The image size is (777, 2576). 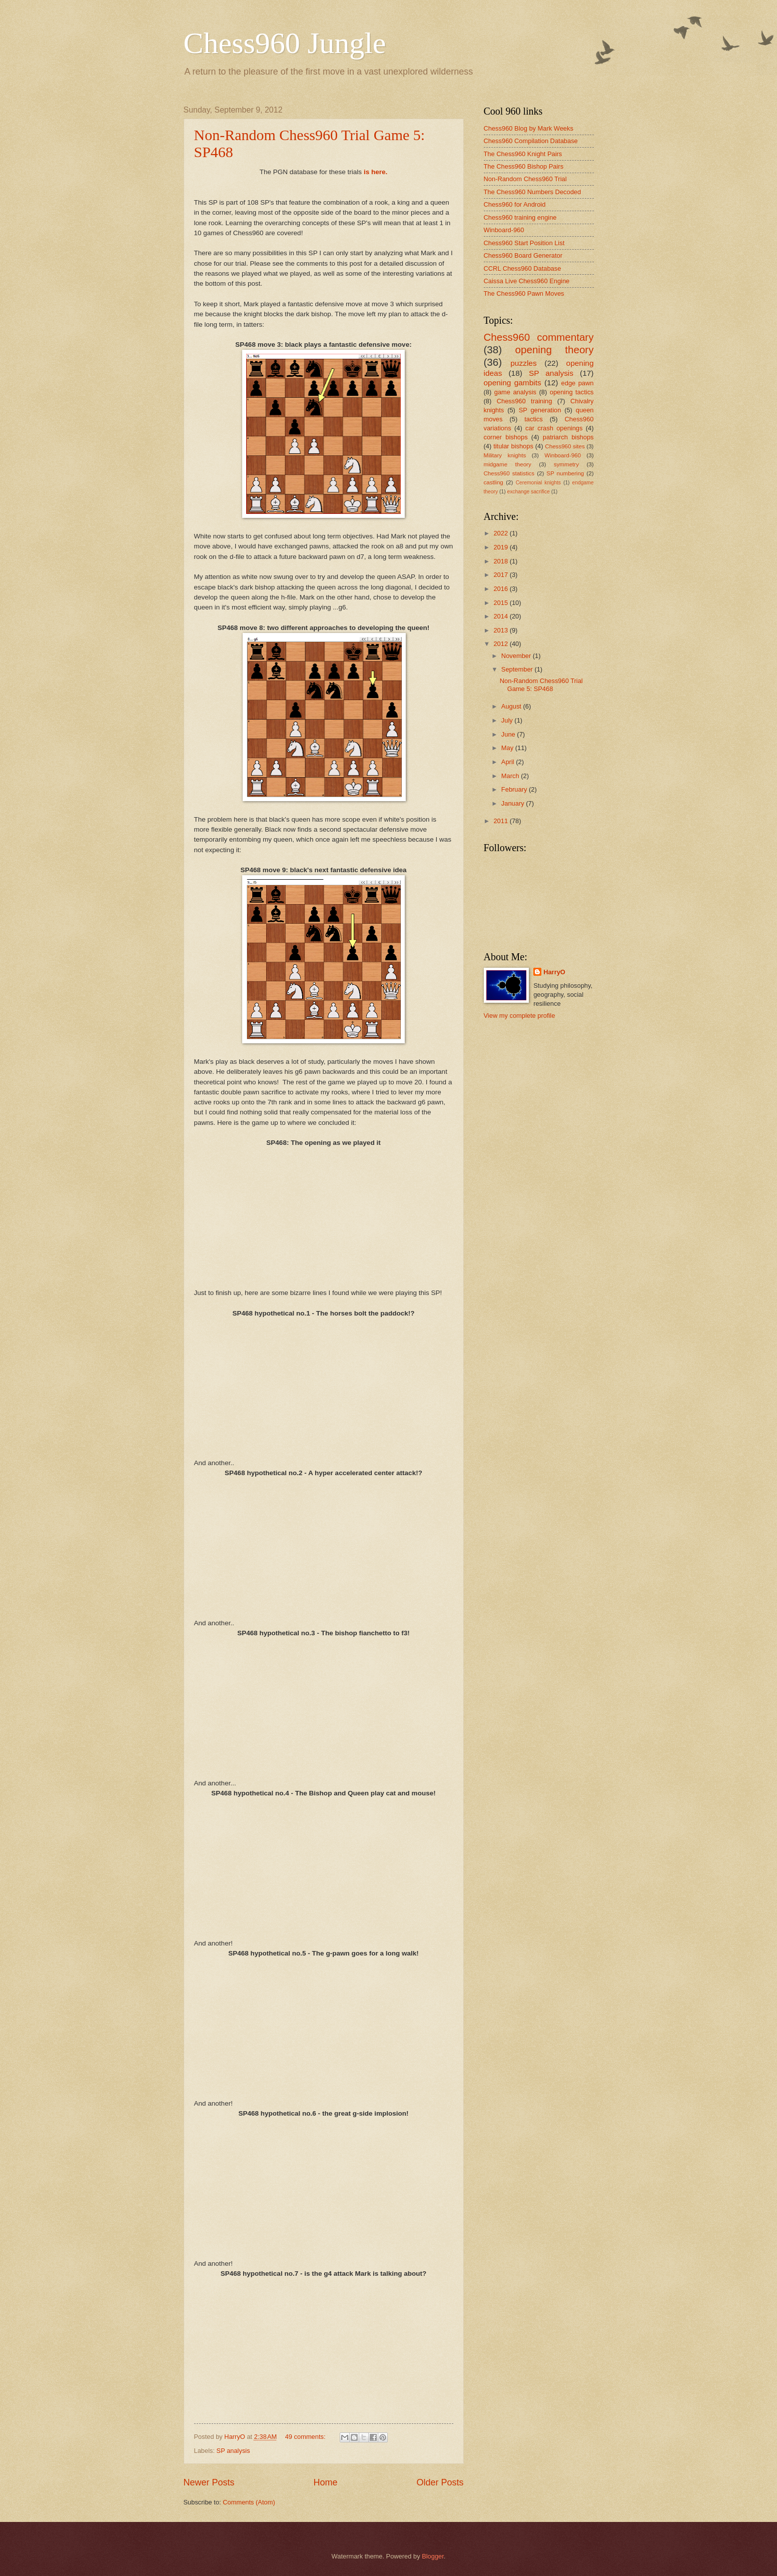 What do you see at coordinates (553, 428) in the screenshot?
I see `car crash openings` at bounding box center [553, 428].